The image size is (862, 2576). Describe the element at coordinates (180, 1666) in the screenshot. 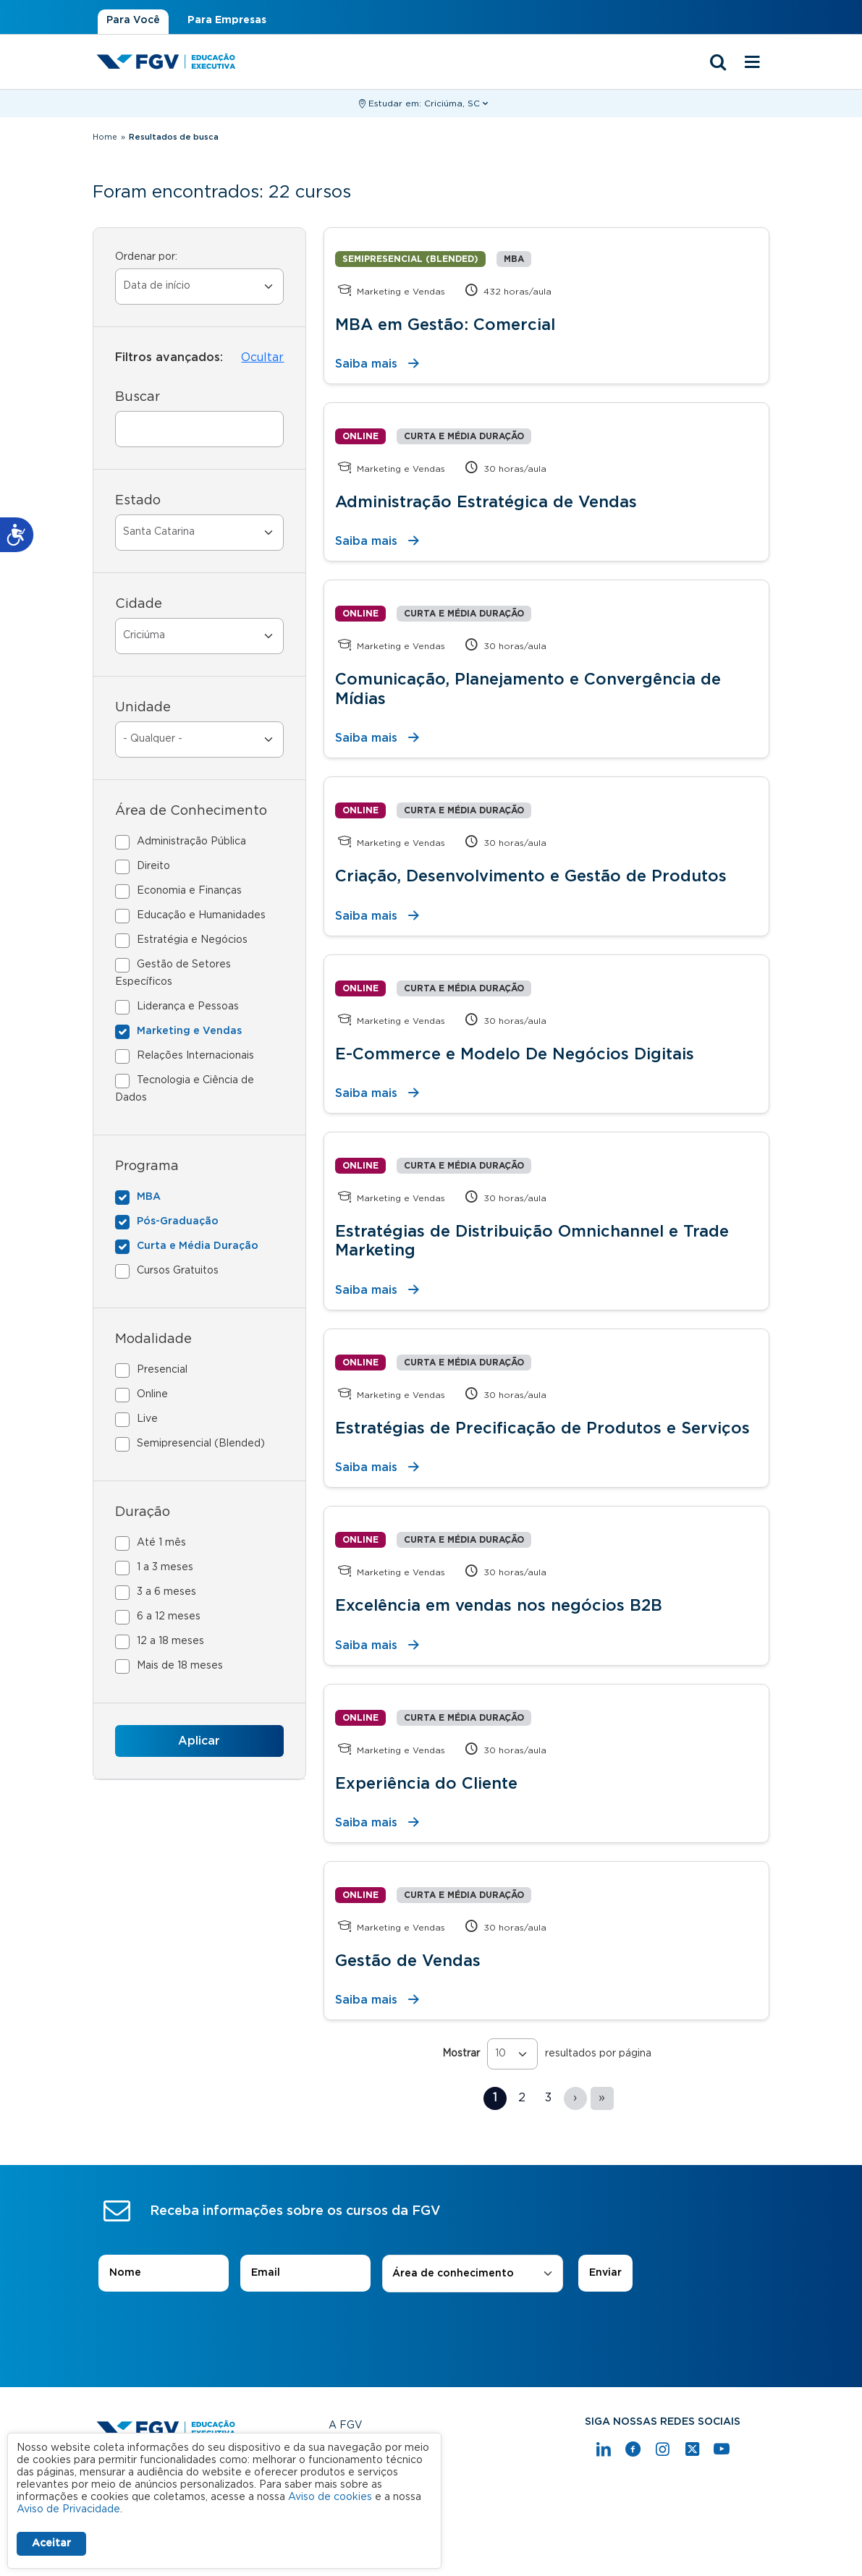

I see `Mais de 18 meses` at that location.